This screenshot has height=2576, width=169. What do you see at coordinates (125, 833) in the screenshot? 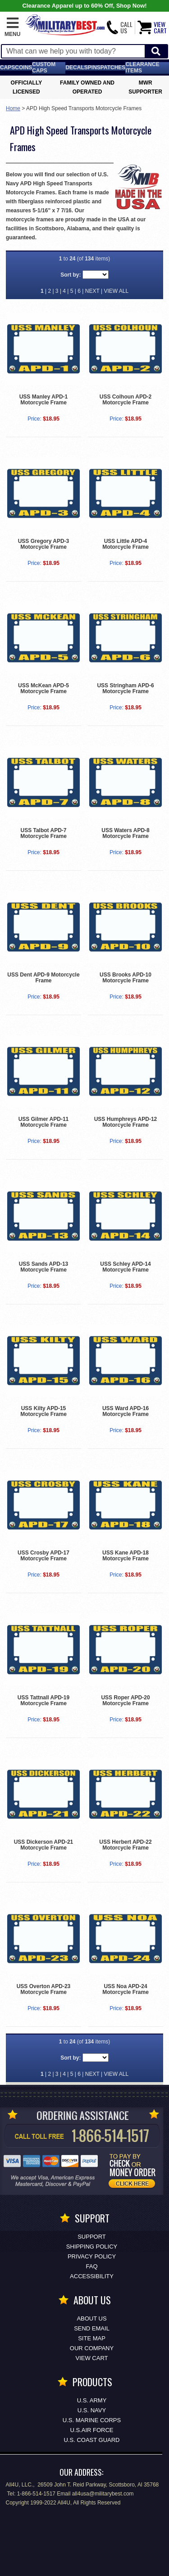
I see `USS Waters APD-8 Motorcycle Frame` at bounding box center [125, 833].